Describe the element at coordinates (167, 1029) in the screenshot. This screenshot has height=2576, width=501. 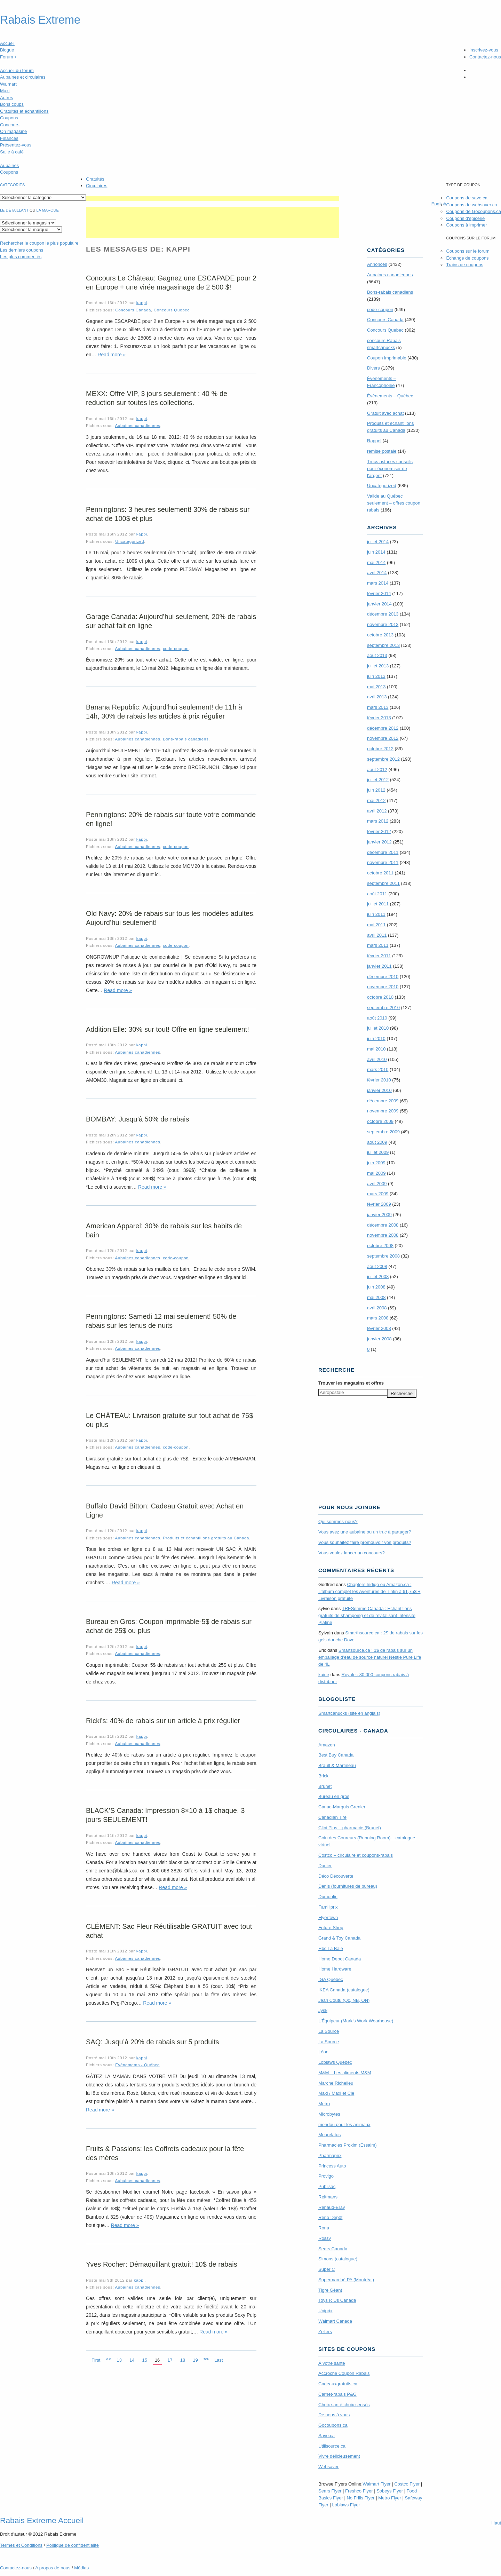
I see `Addition Elle: 30% sur tout! Offre en ligne seulement!` at that location.